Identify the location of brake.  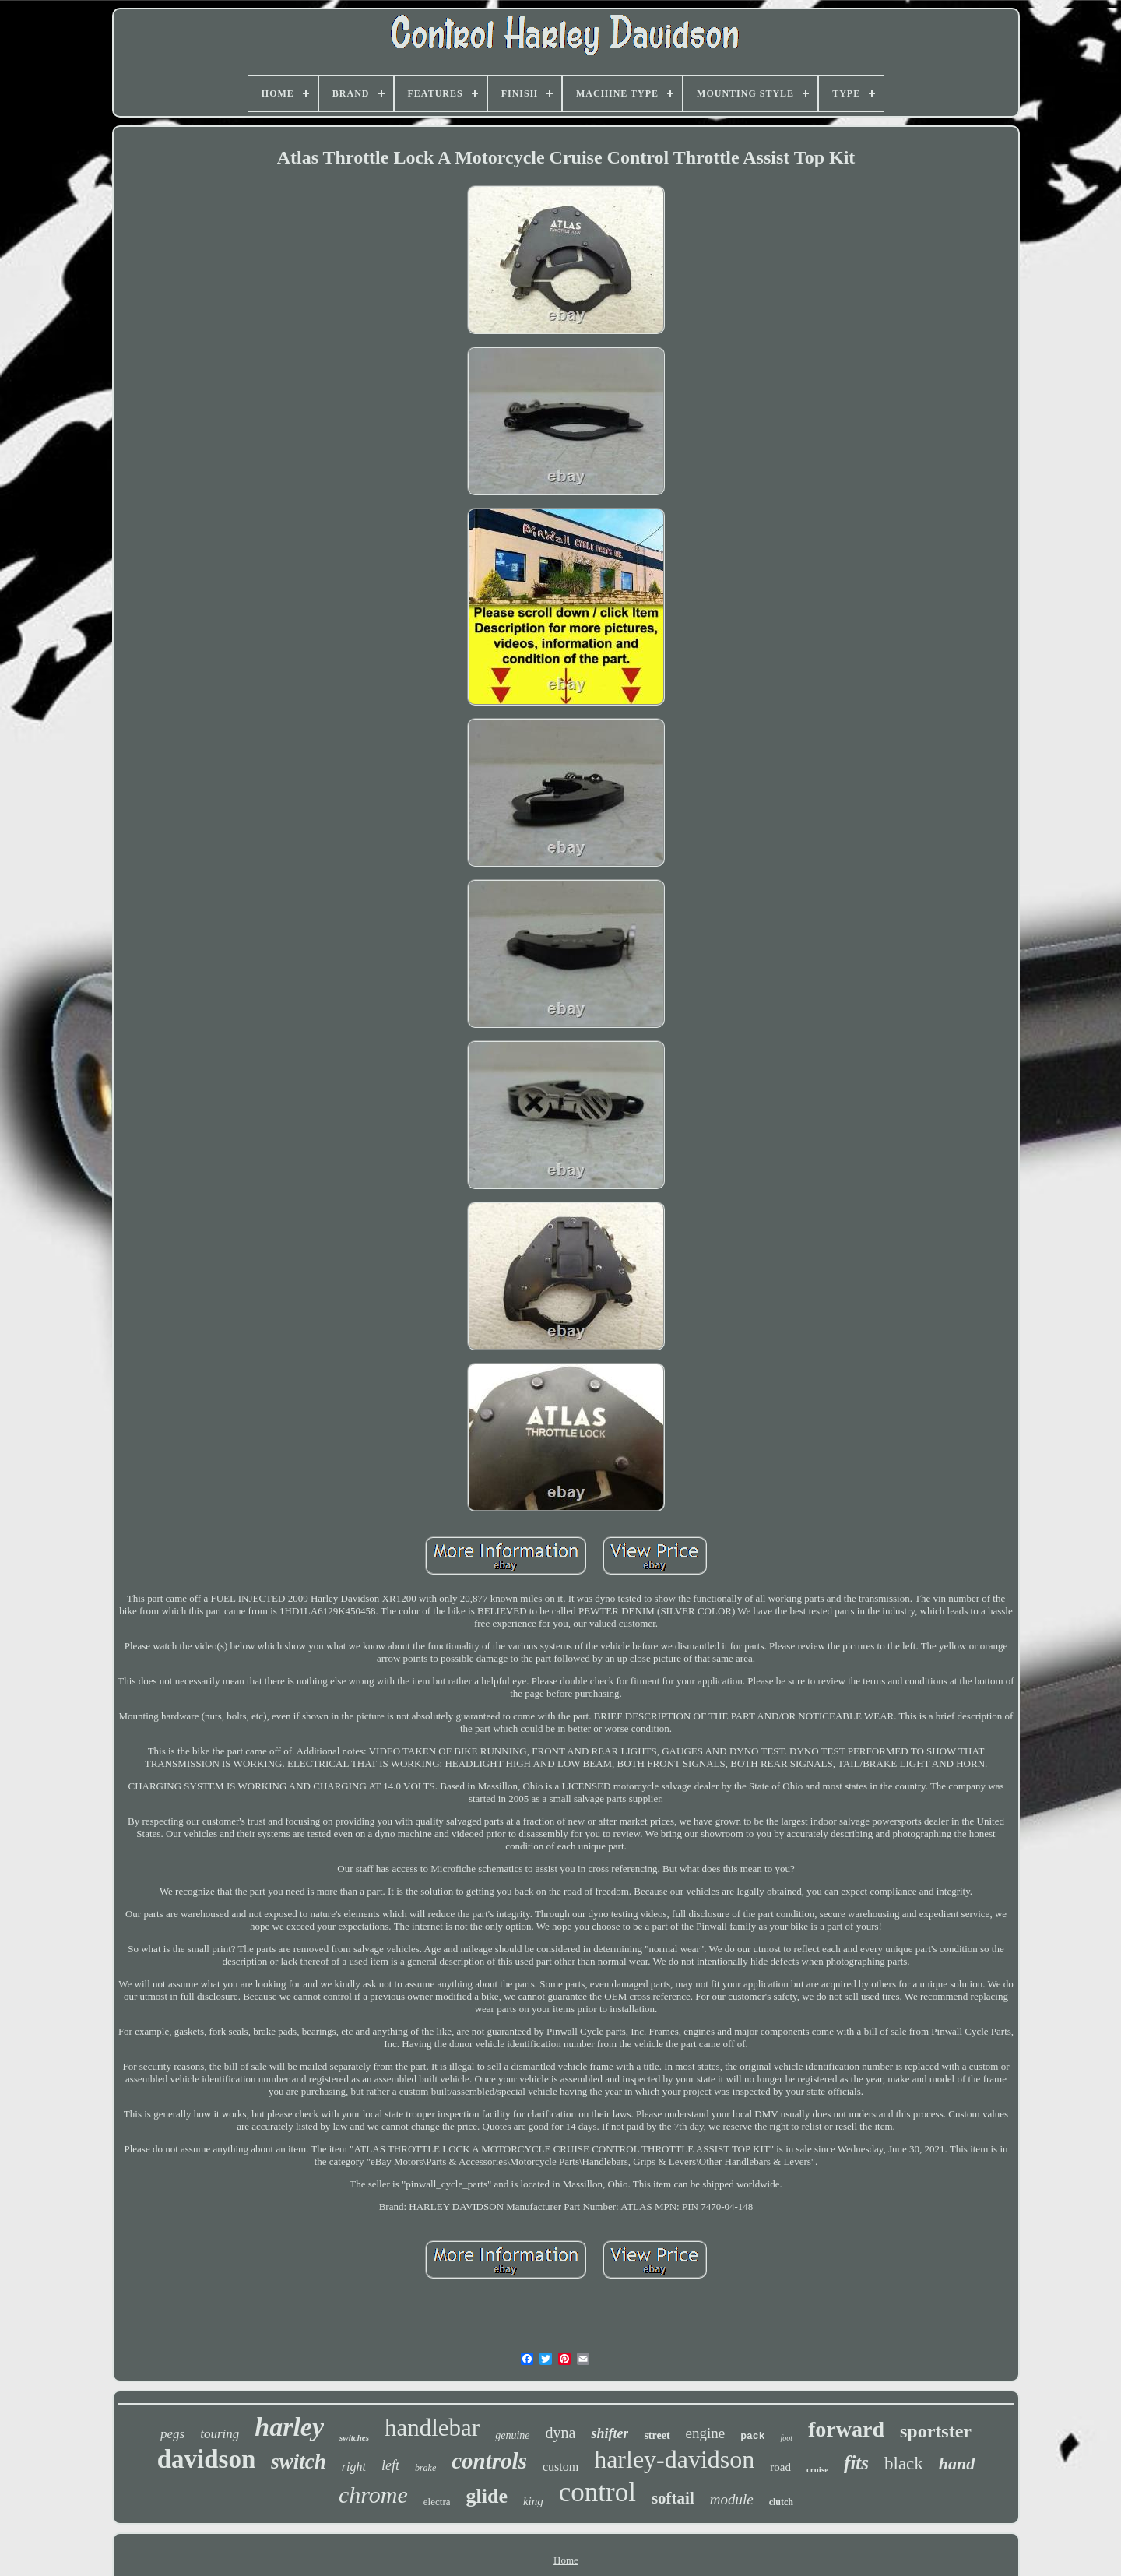
(425, 2467).